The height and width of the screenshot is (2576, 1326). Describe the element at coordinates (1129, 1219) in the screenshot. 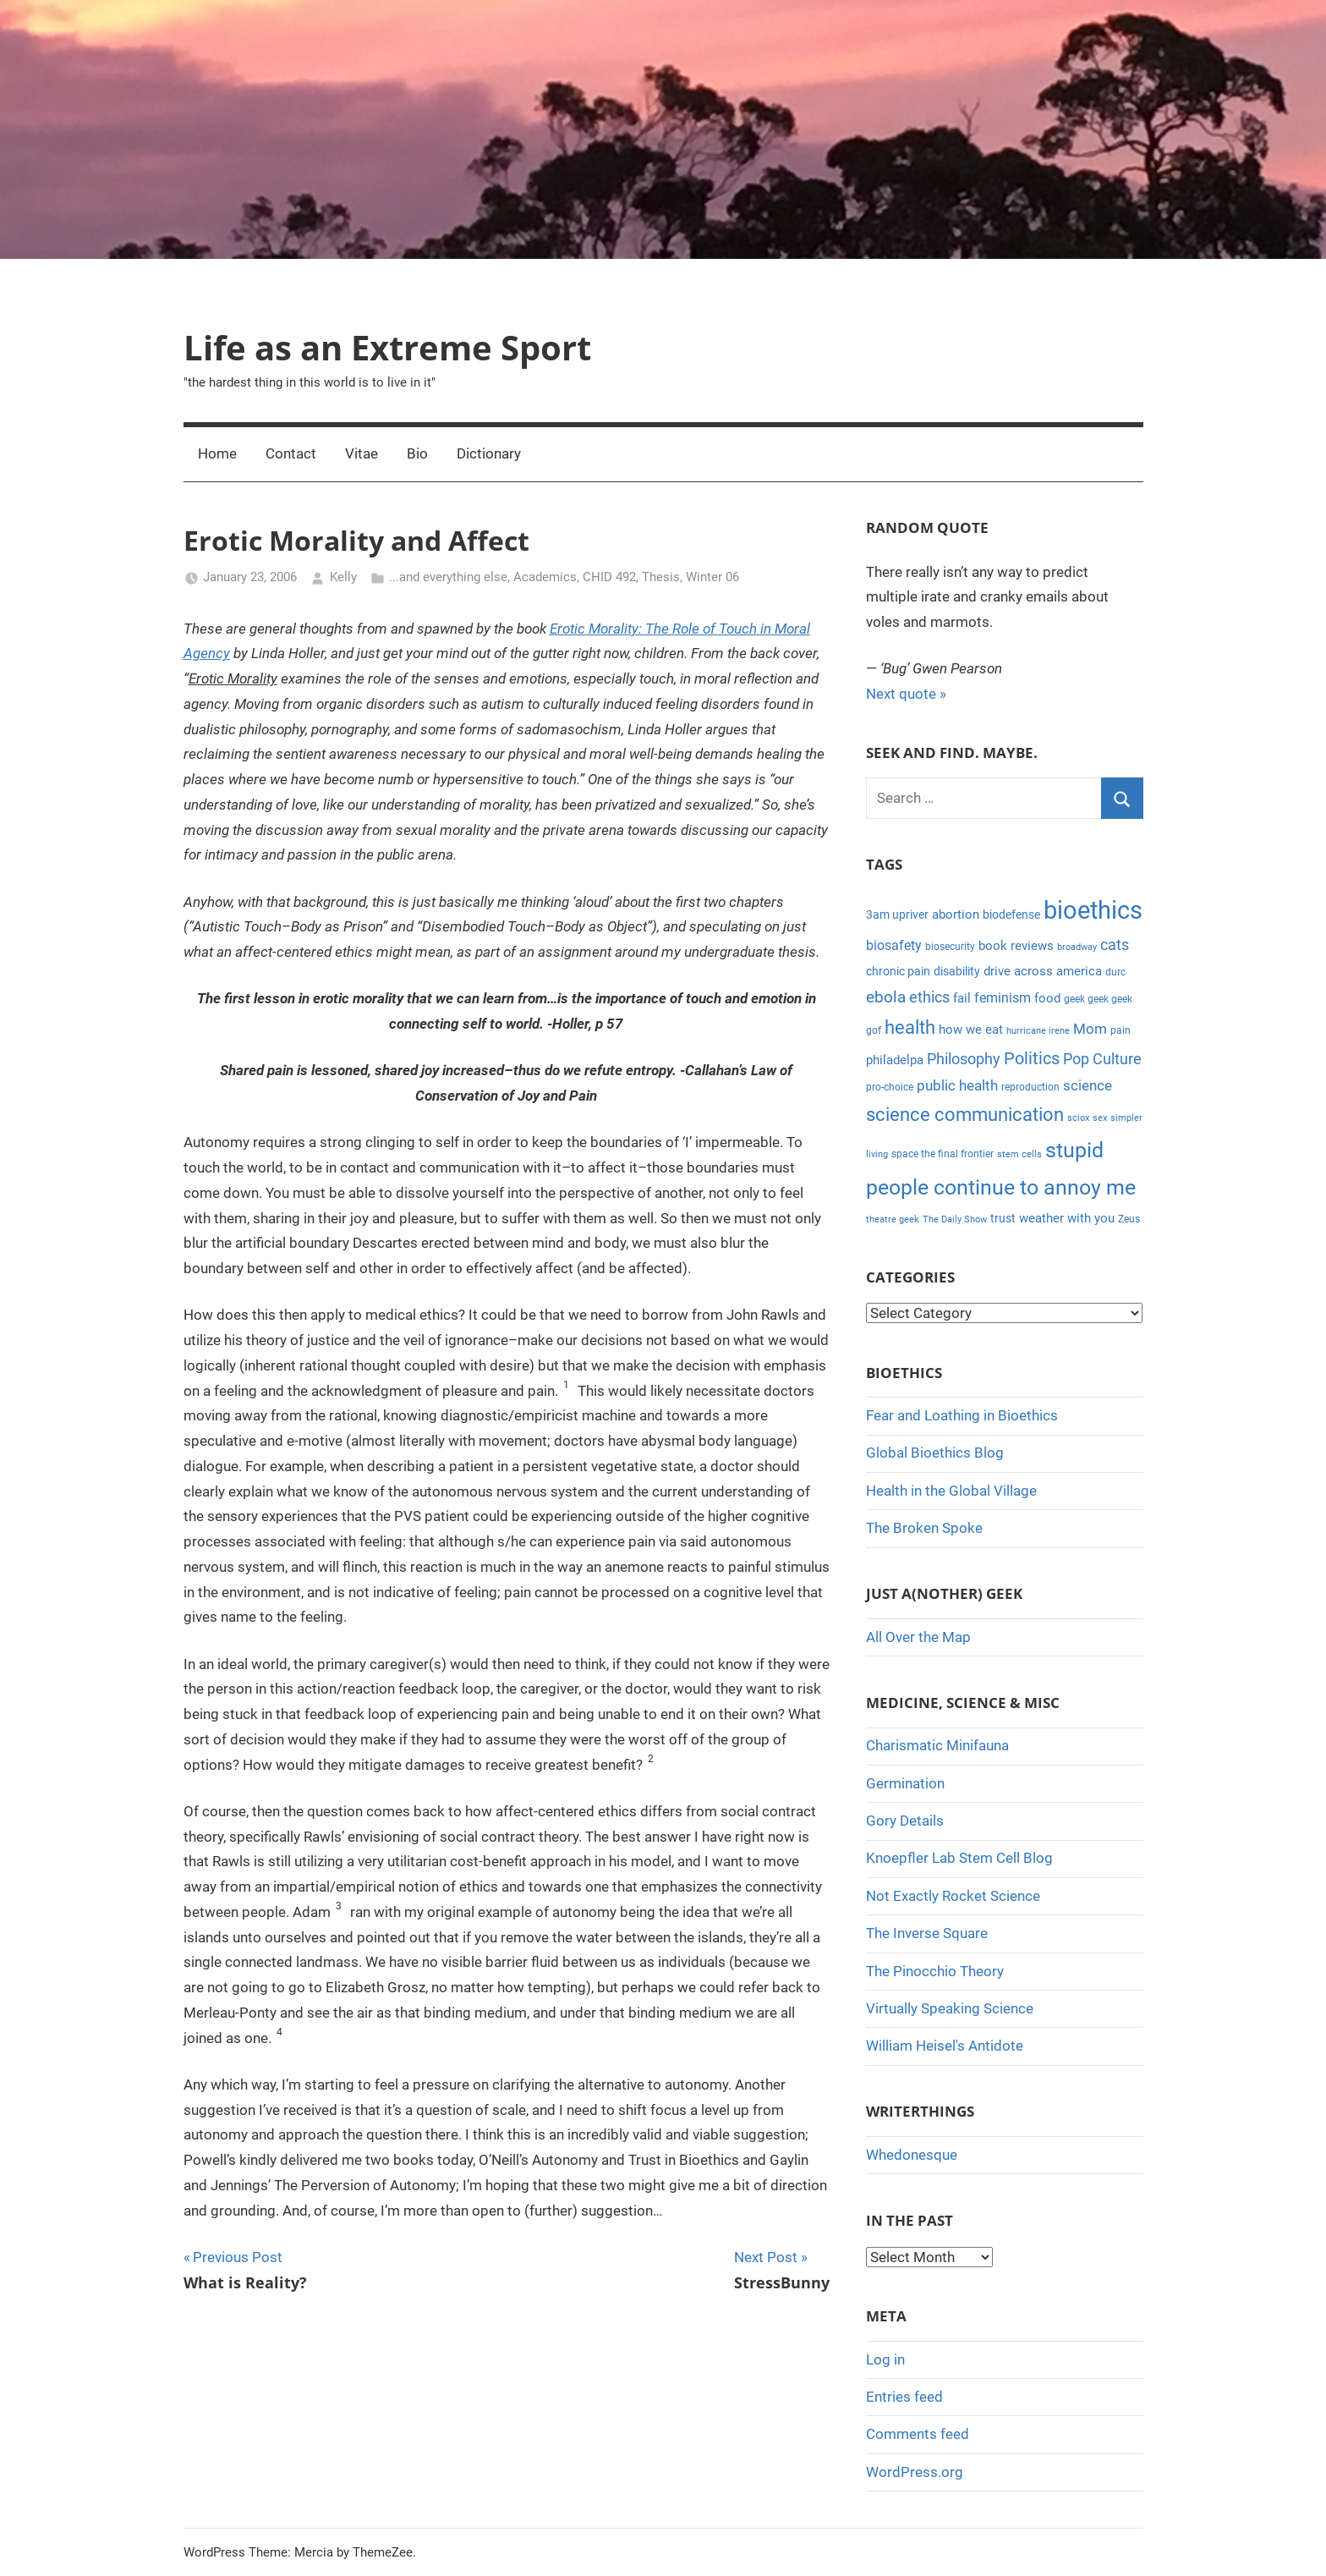

I see `Zeus [Zeus (4 items)]` at that location.